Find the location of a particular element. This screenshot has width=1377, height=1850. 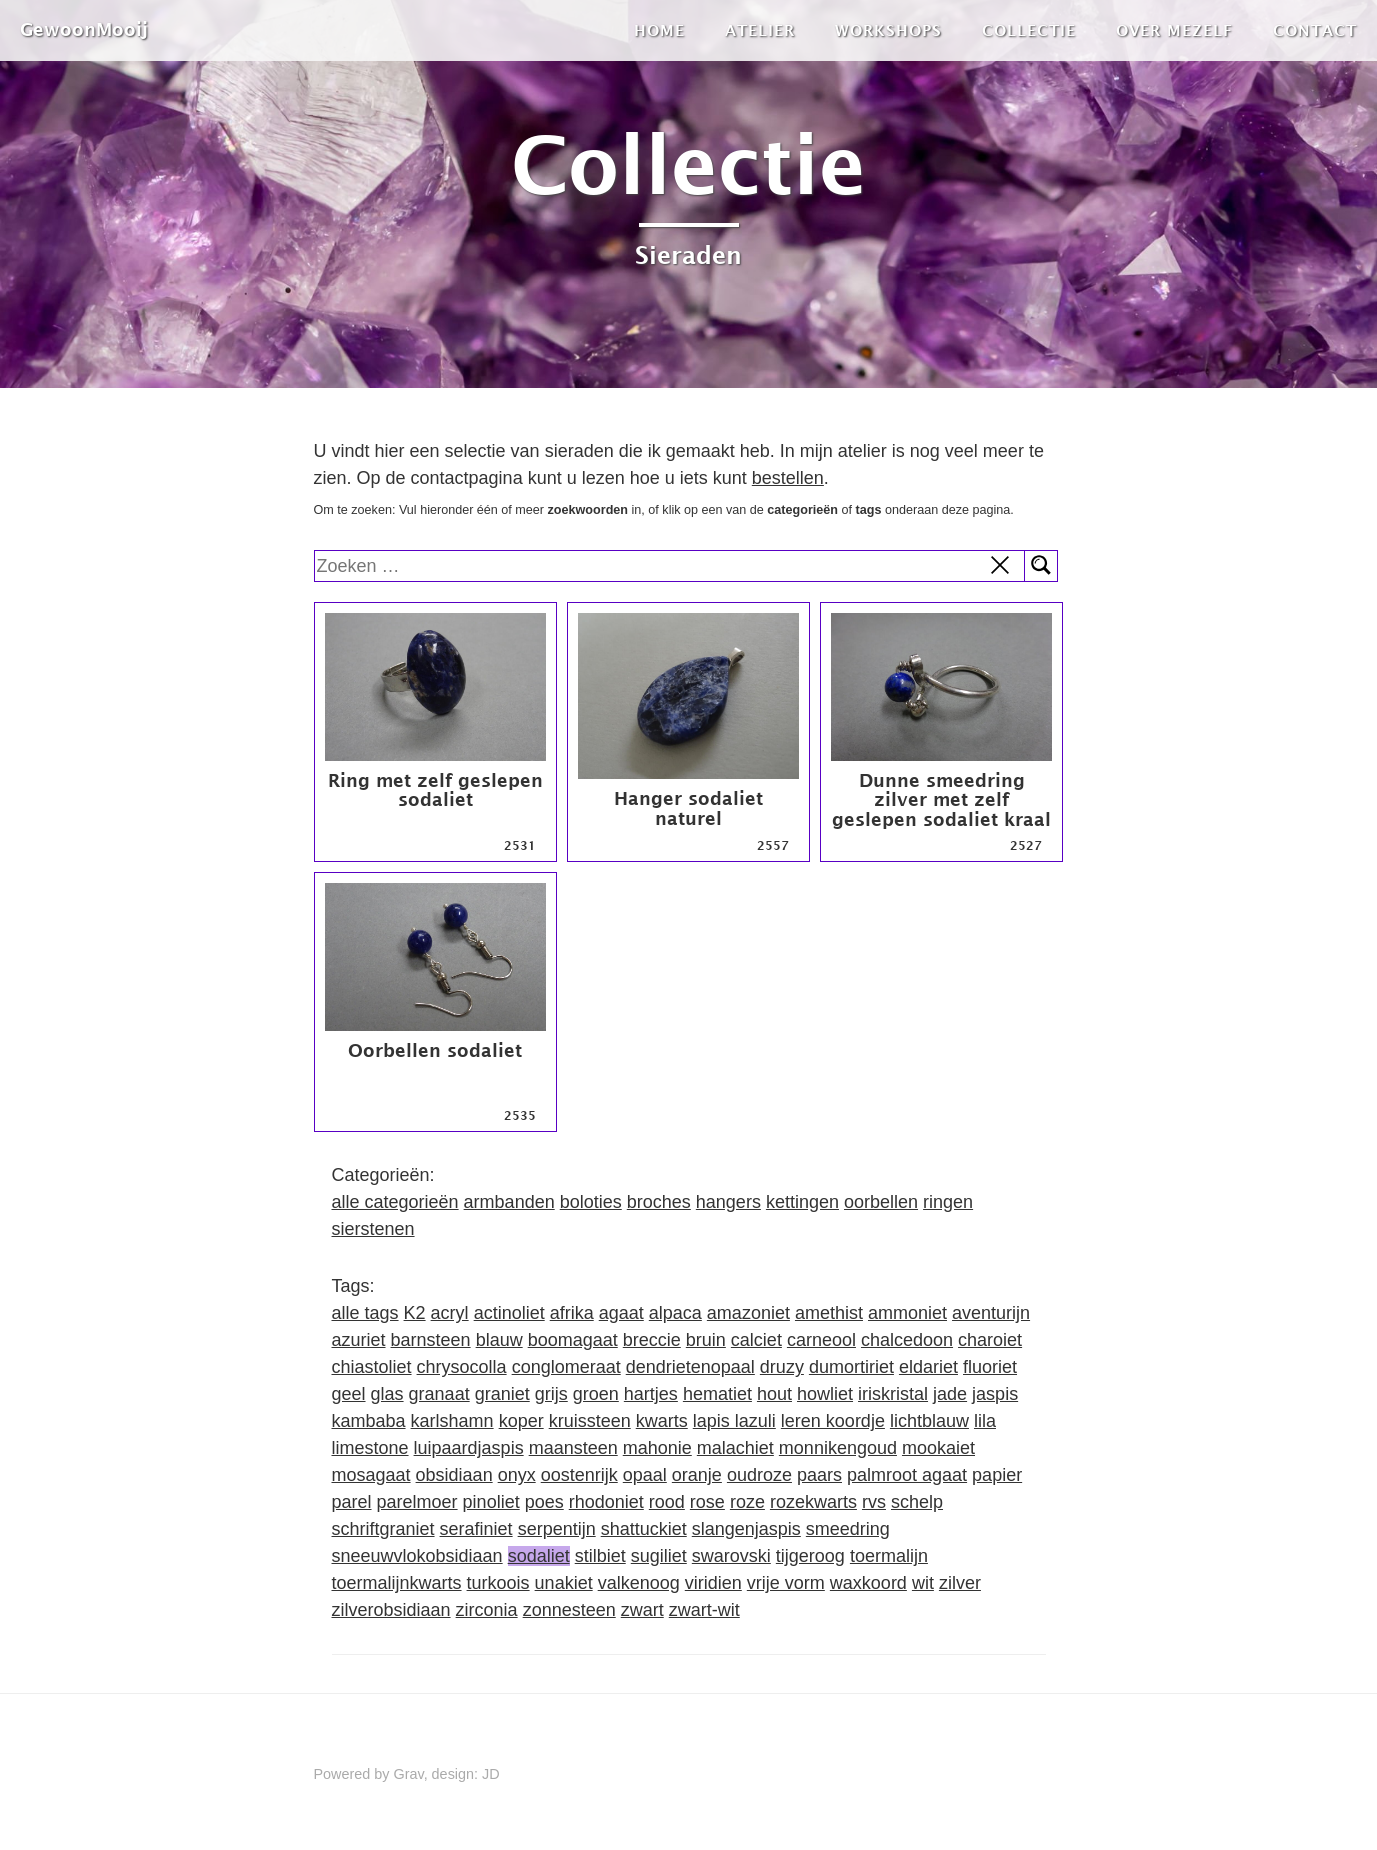

chiastoliet is located at coordinates (372, 1367).